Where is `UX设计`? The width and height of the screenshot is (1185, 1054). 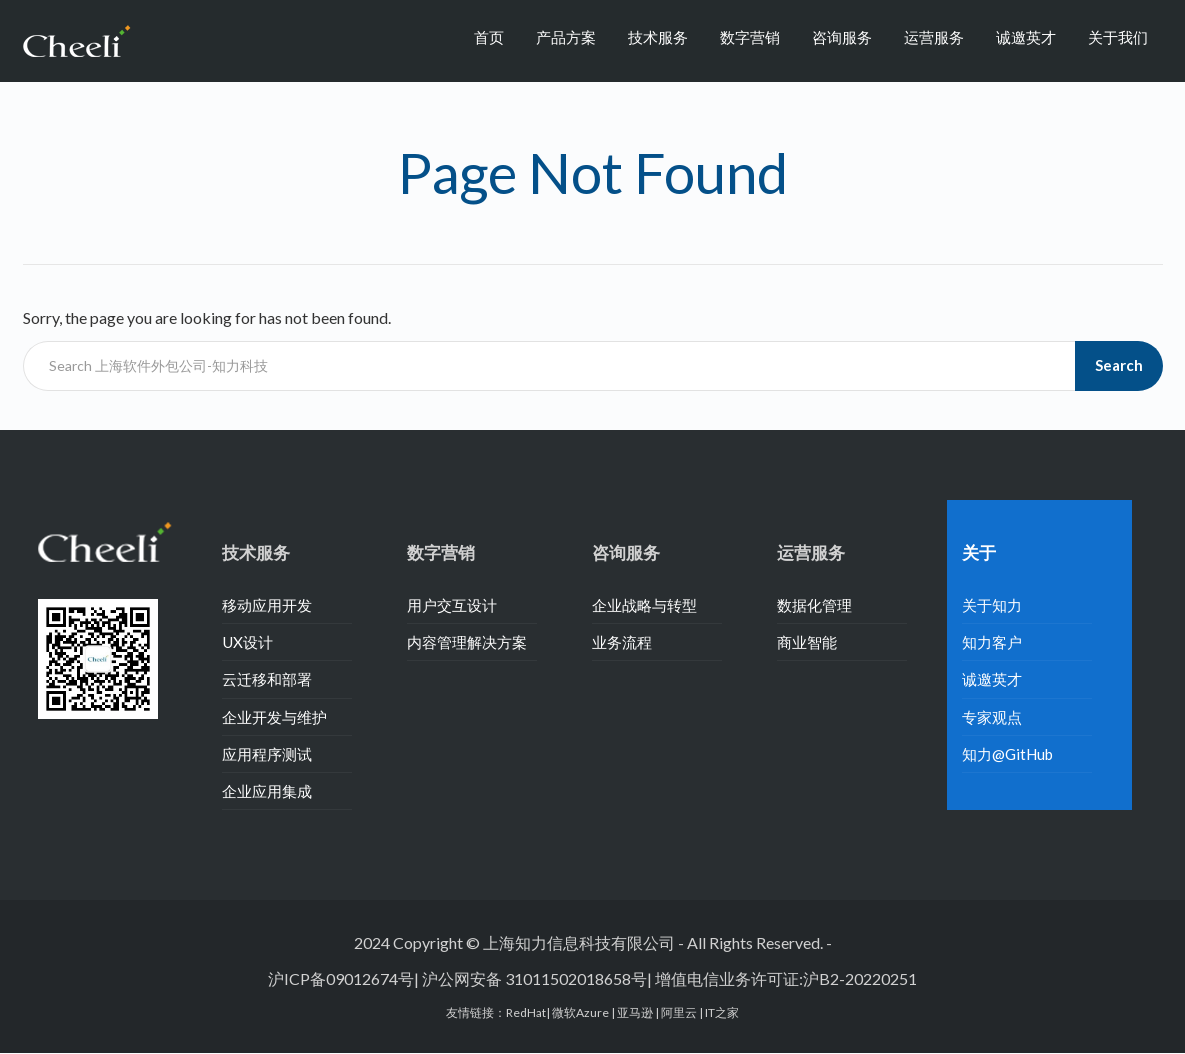 UX设计 is located at coordinates (247, 642).